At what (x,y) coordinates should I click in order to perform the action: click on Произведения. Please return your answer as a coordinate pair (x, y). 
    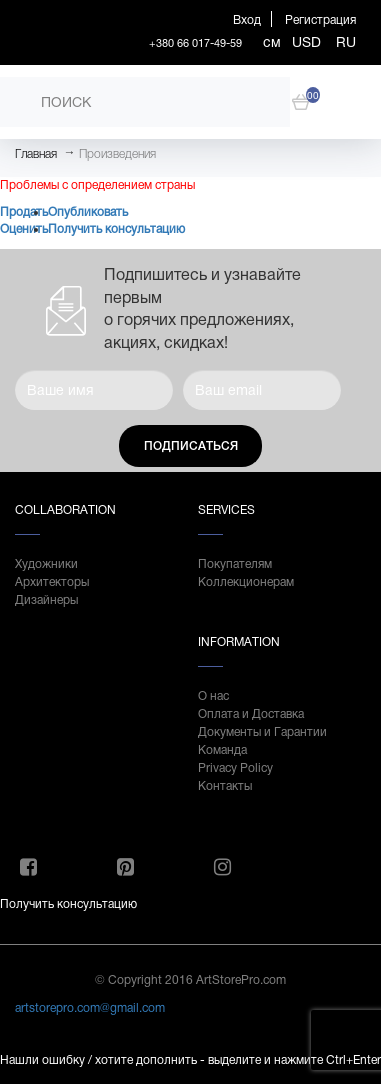
    Looking at the image, I should click on (117, 154).